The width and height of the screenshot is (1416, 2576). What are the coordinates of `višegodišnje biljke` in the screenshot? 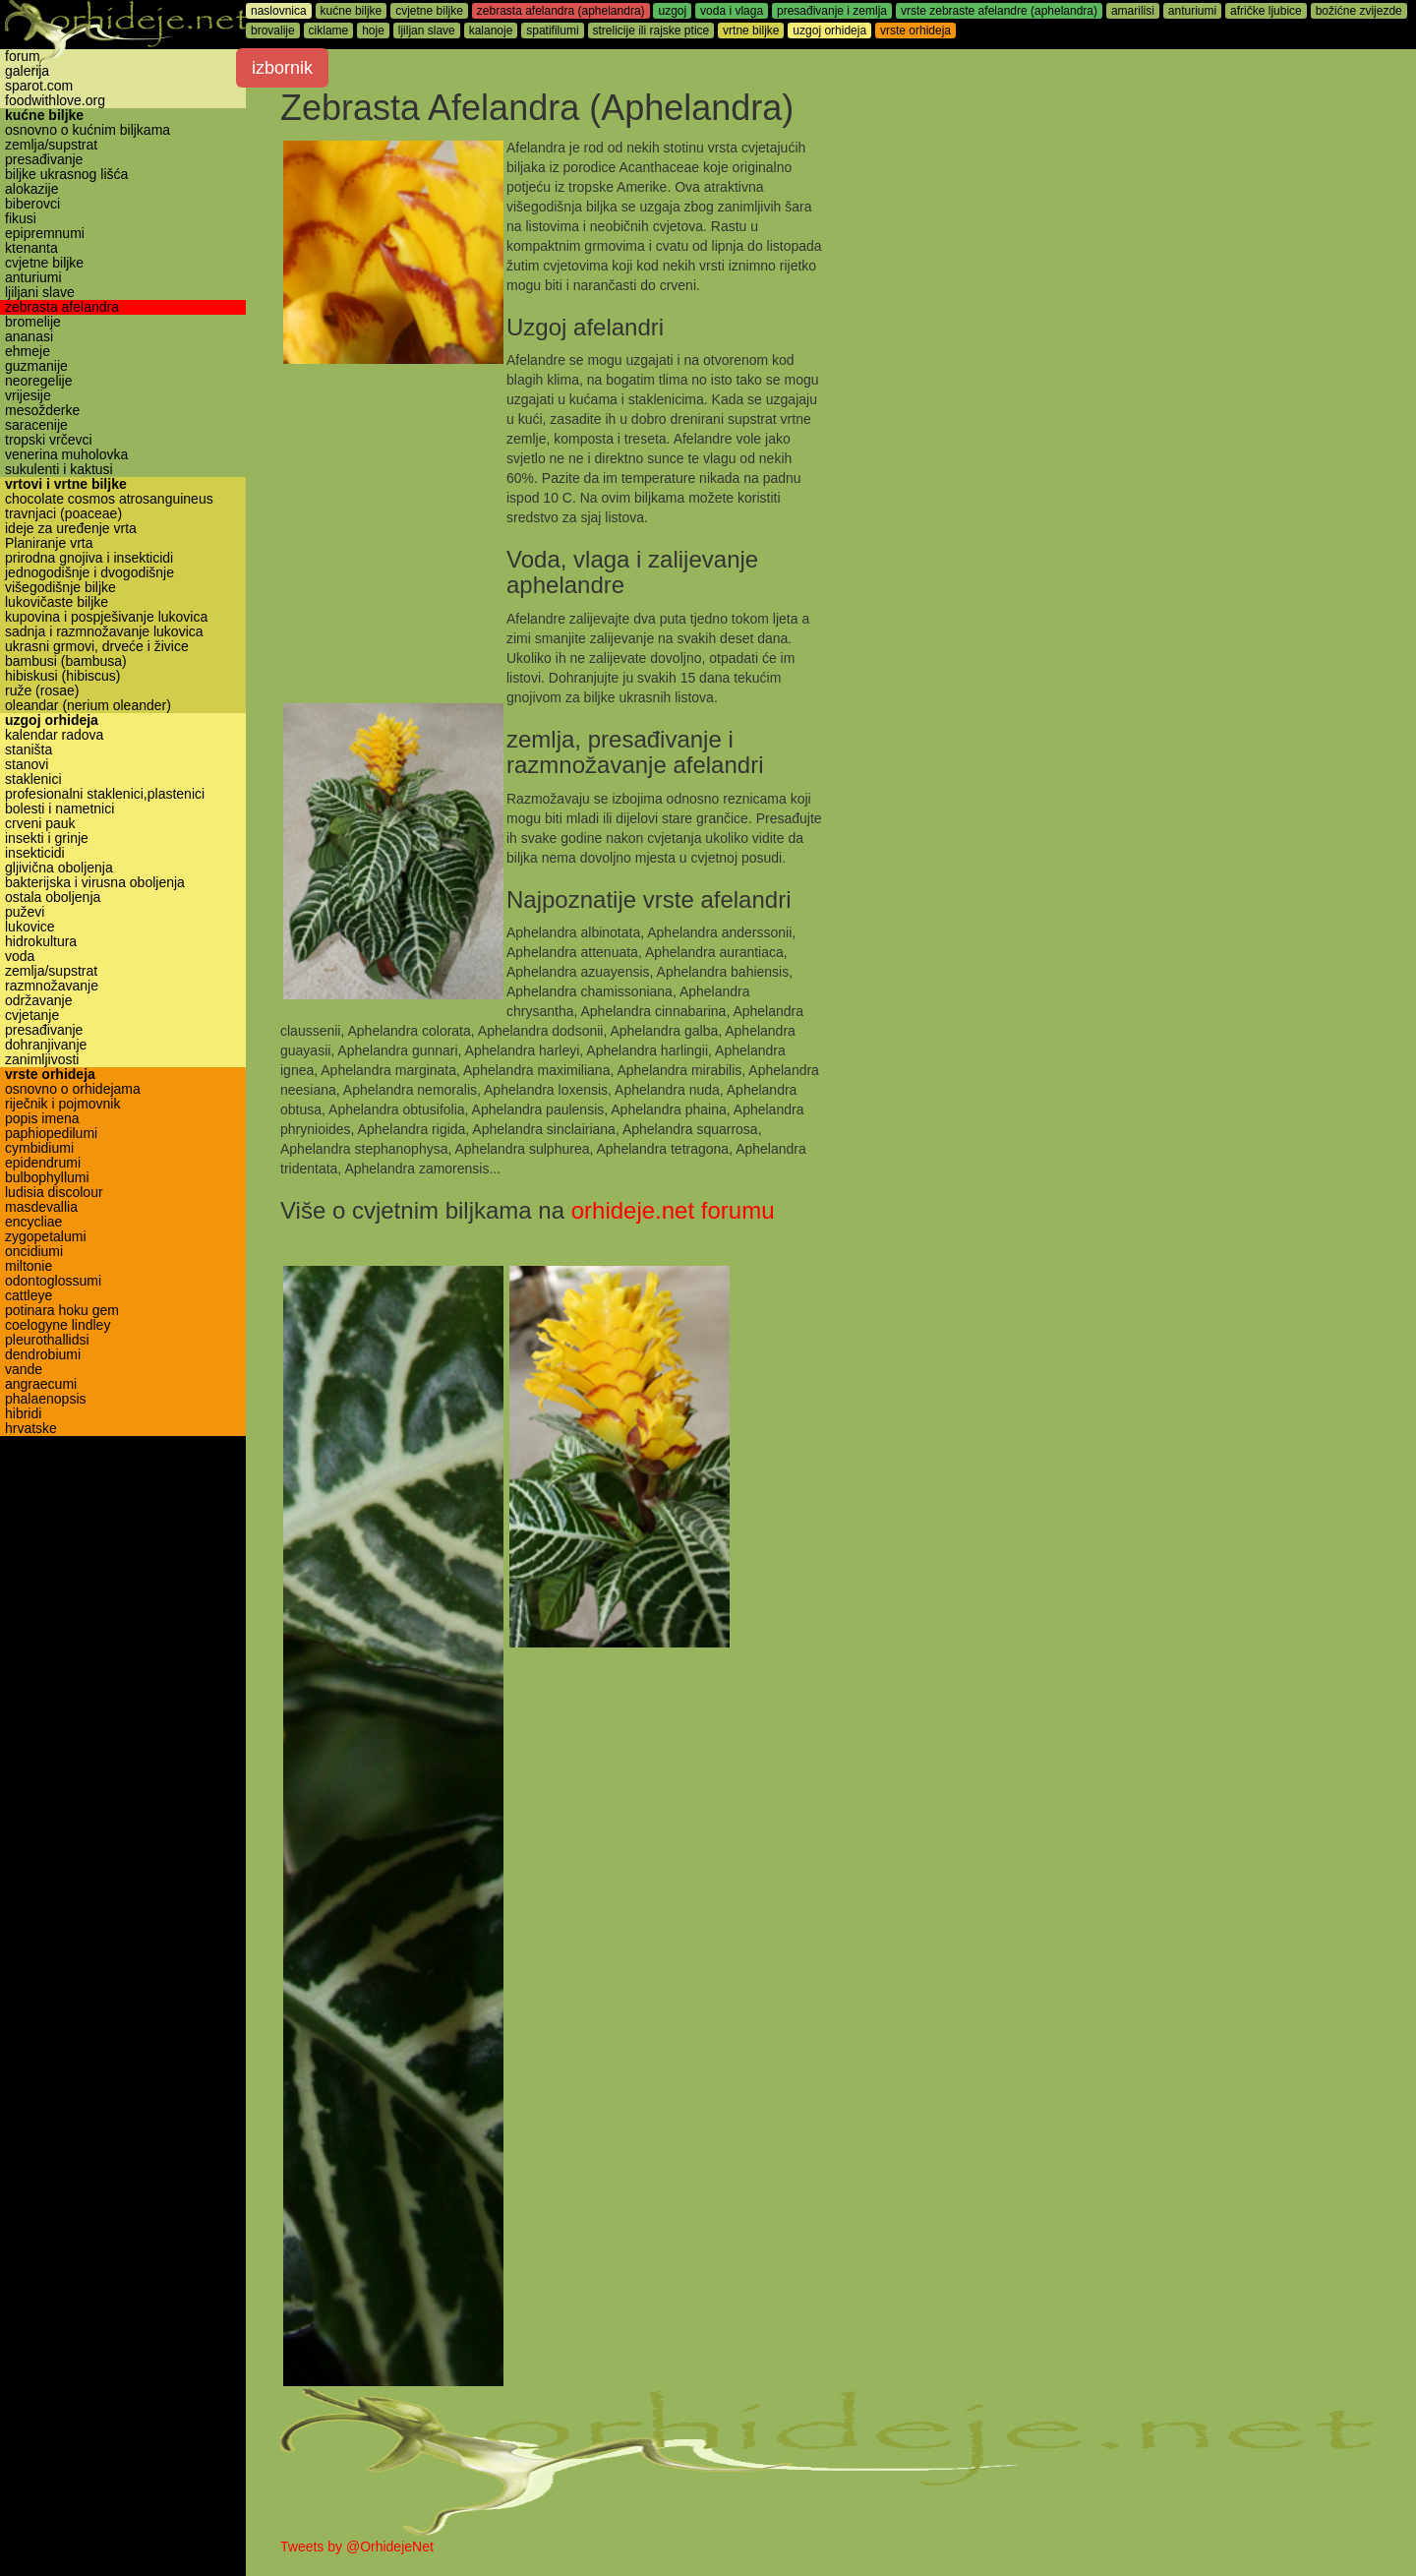 It's located at (60, 587).